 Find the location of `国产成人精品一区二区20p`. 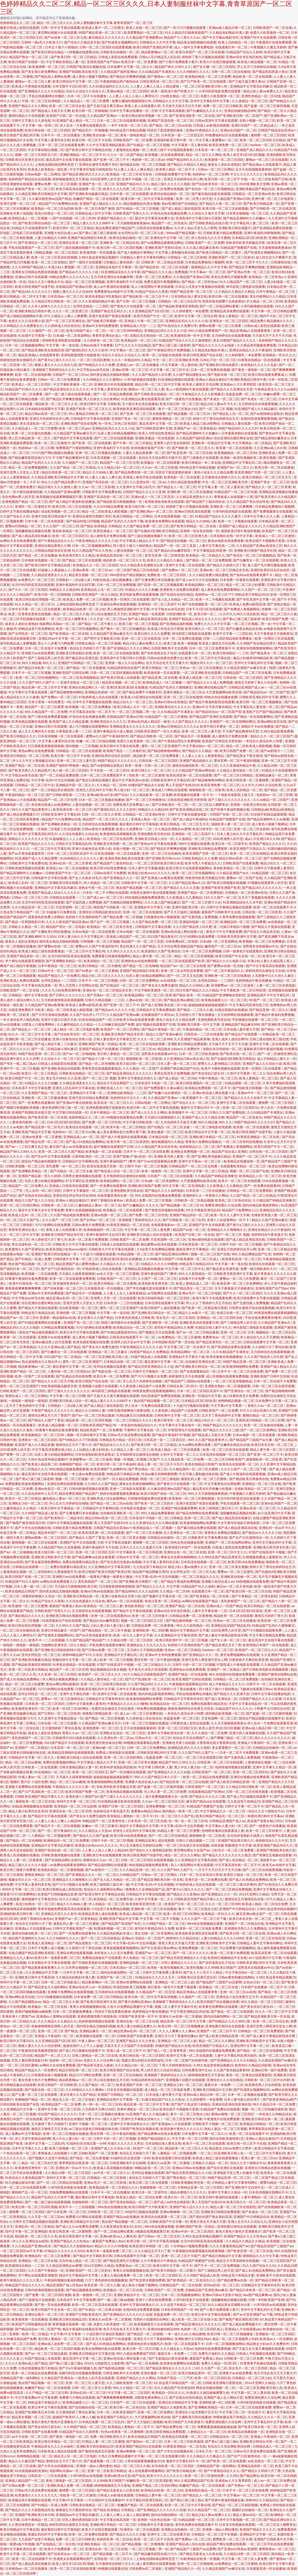

国产成人精品一区二区20p is located at coordinates (177, 1078).